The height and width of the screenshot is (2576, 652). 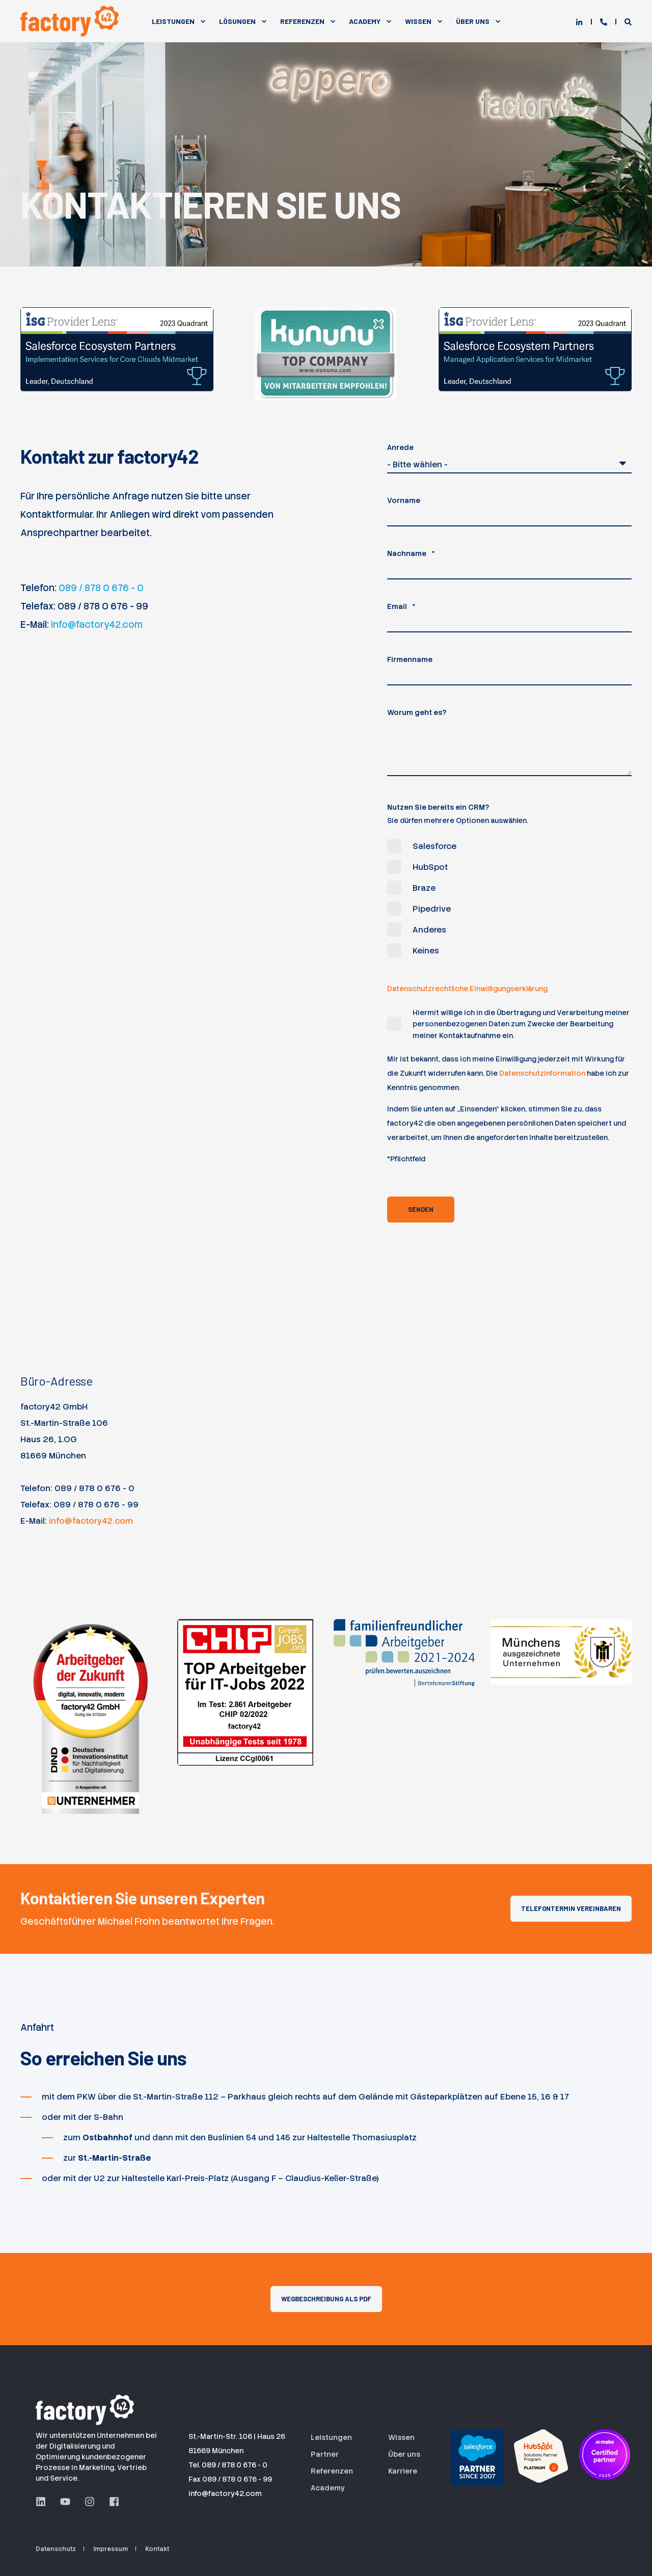 What do you see at coordinates (509, 898) in the screenshot?
I see `[checkbox]` at bounding box center [509, 898].